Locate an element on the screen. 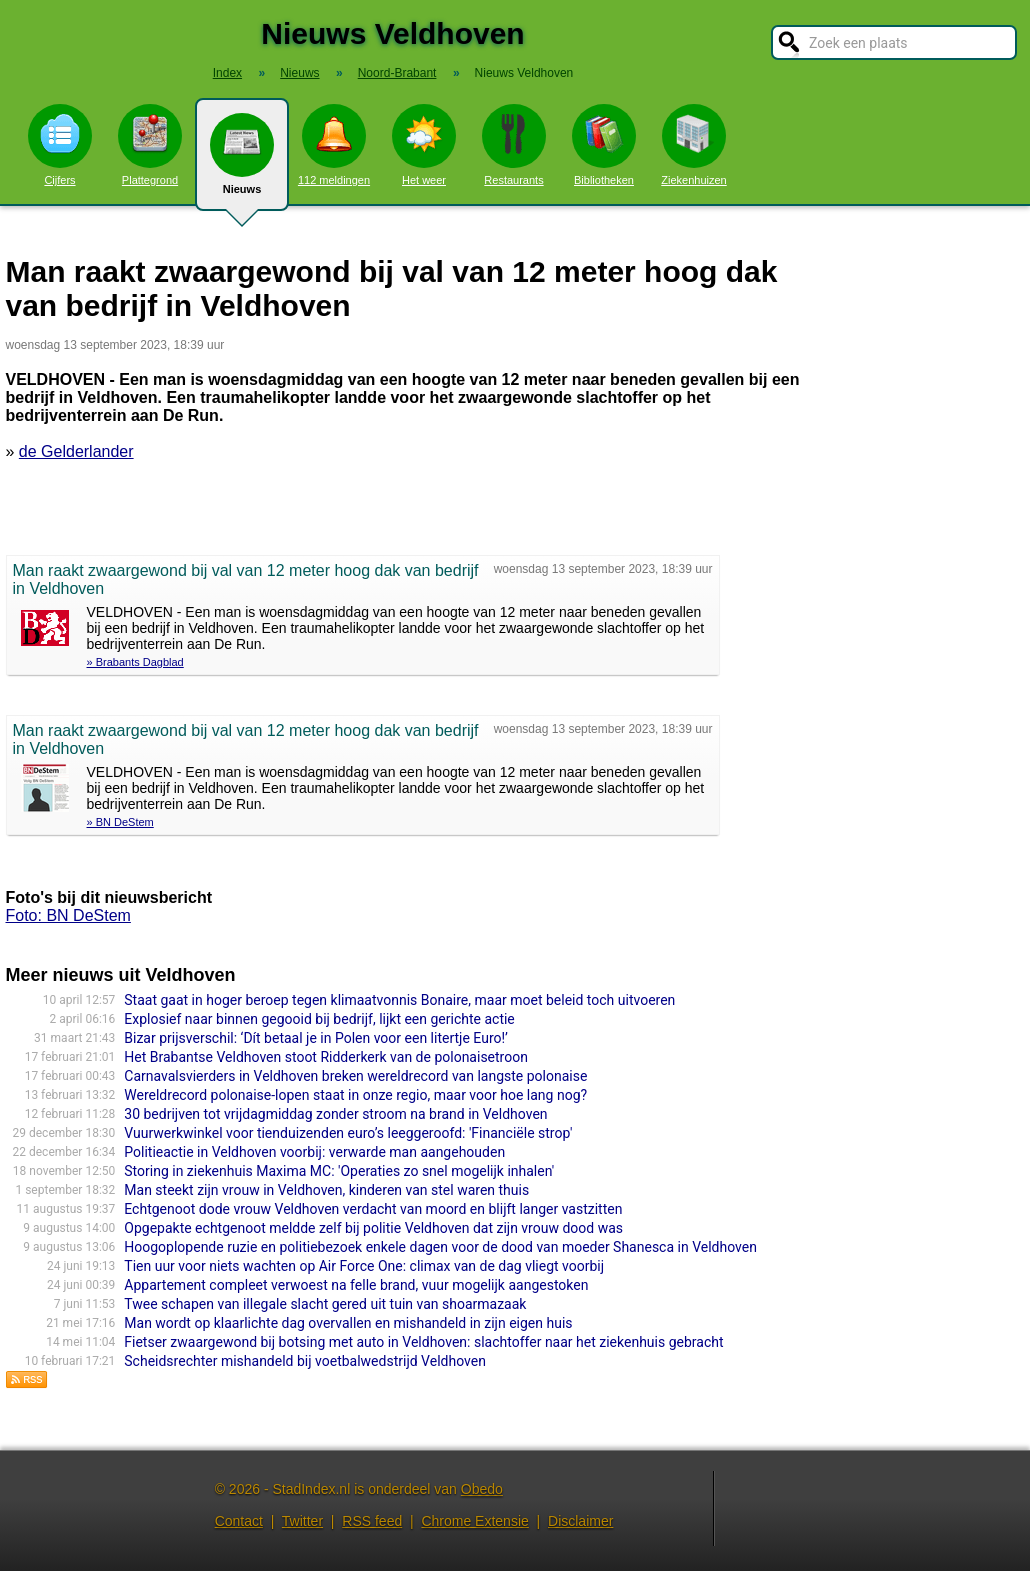  Politieactie in Veldhoven voorbij: verwarde man aangehouden is located at coordinates (314, 1152).